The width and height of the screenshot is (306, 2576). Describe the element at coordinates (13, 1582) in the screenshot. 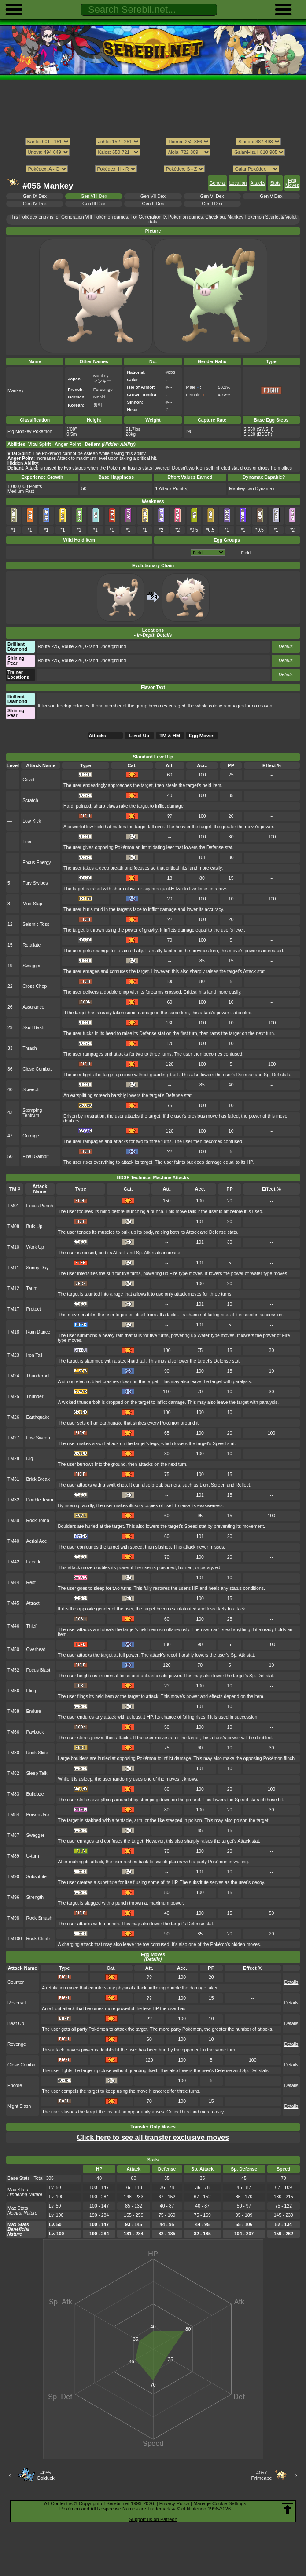

I see `TM44` at that location.